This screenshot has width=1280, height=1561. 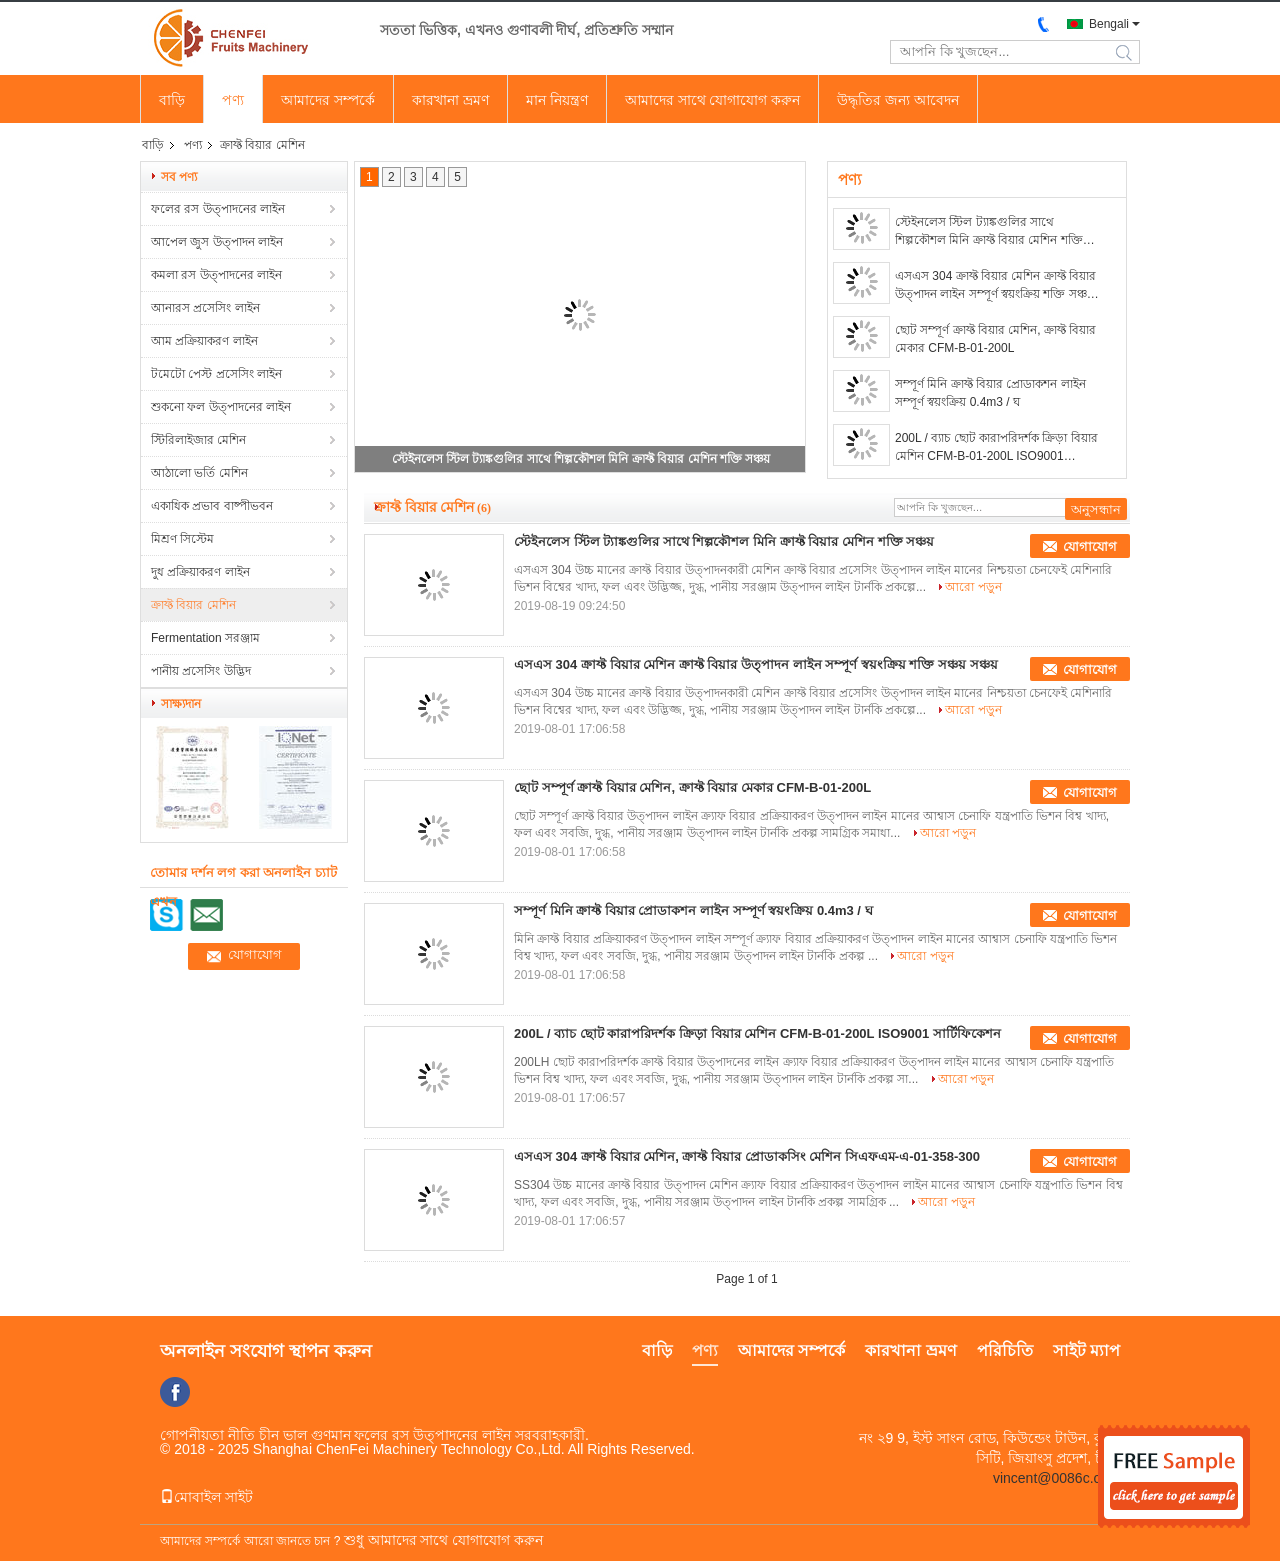 I want to click on কারখানা ভ্রমণ, so click(x=450, y=100).